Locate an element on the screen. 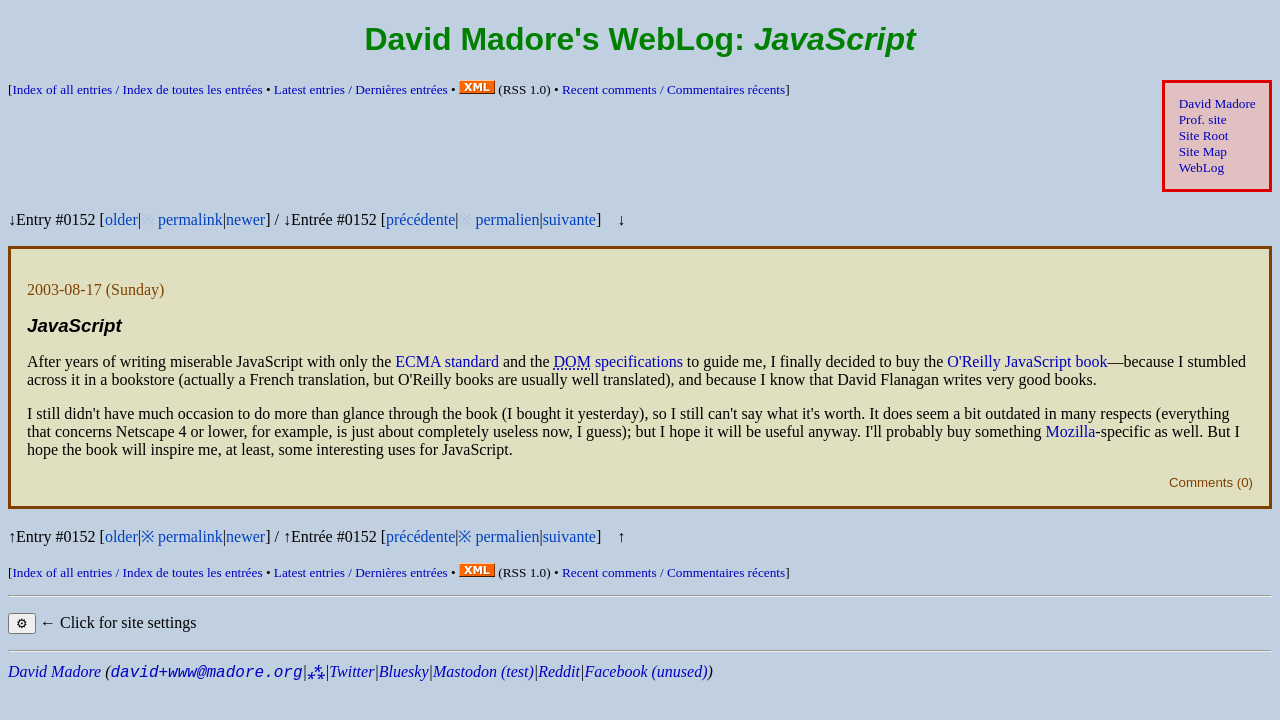 The height and width of the screenshot is (720, 1280). David Madore is located at coordinates (1217, 103).